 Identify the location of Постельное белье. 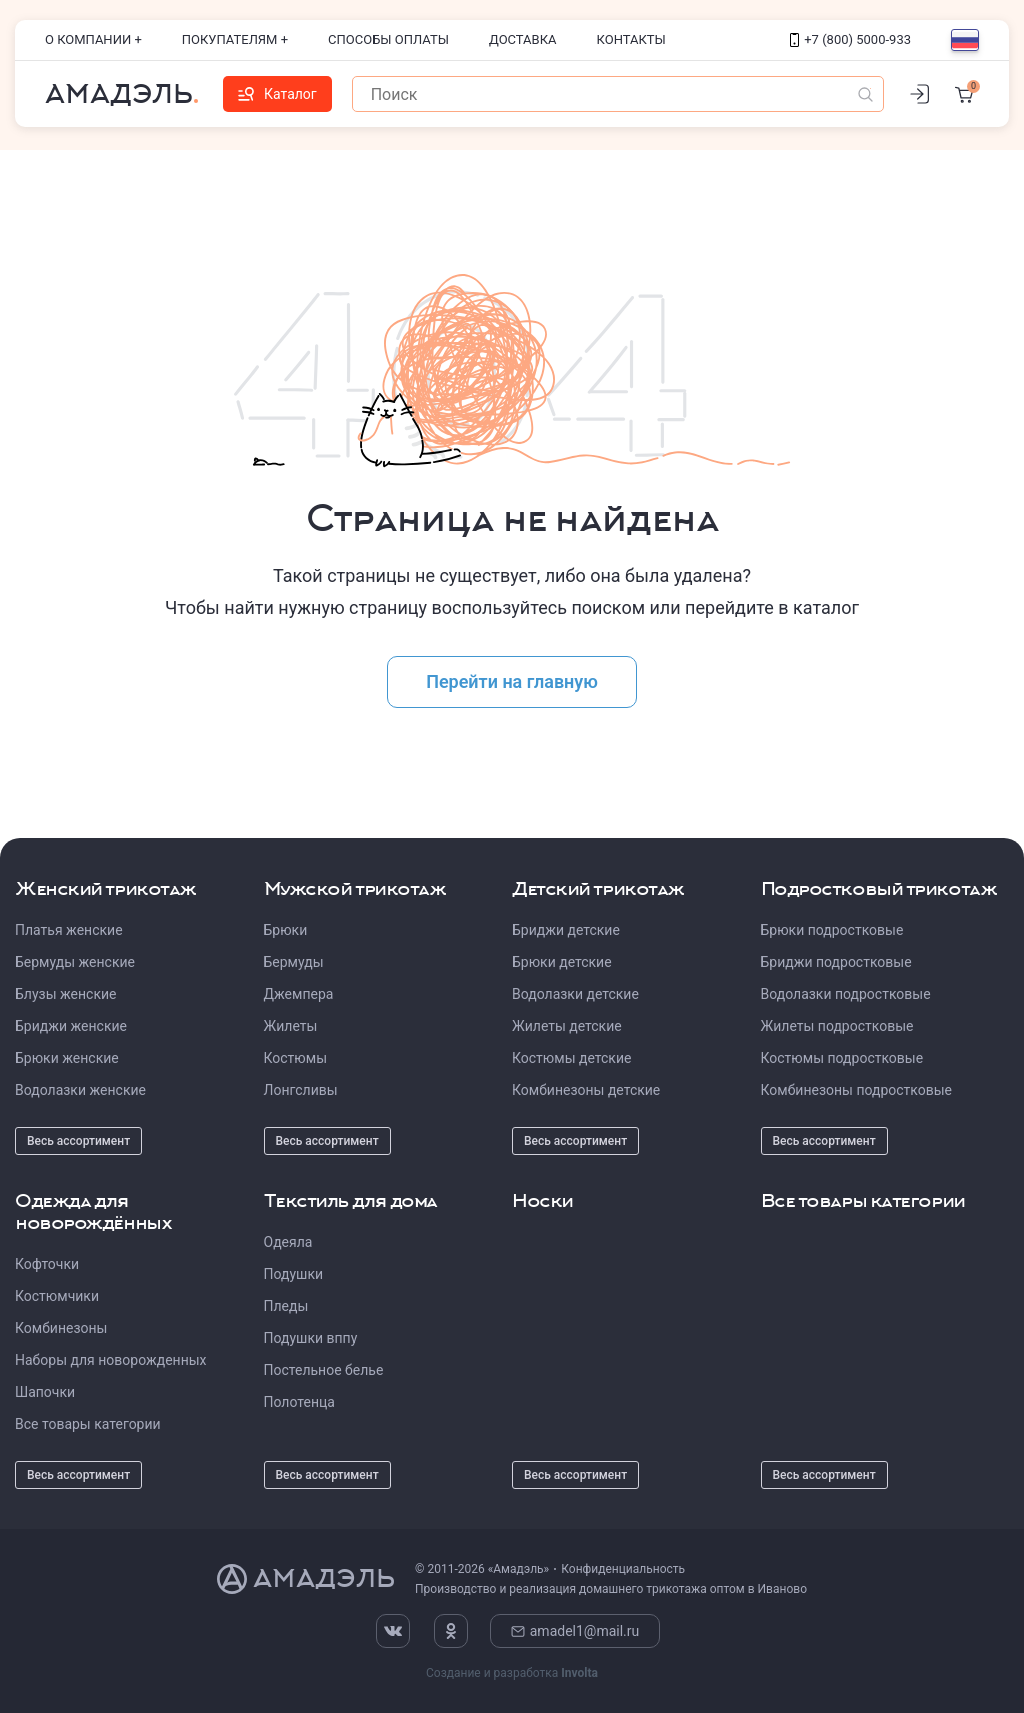
(324, 1370).